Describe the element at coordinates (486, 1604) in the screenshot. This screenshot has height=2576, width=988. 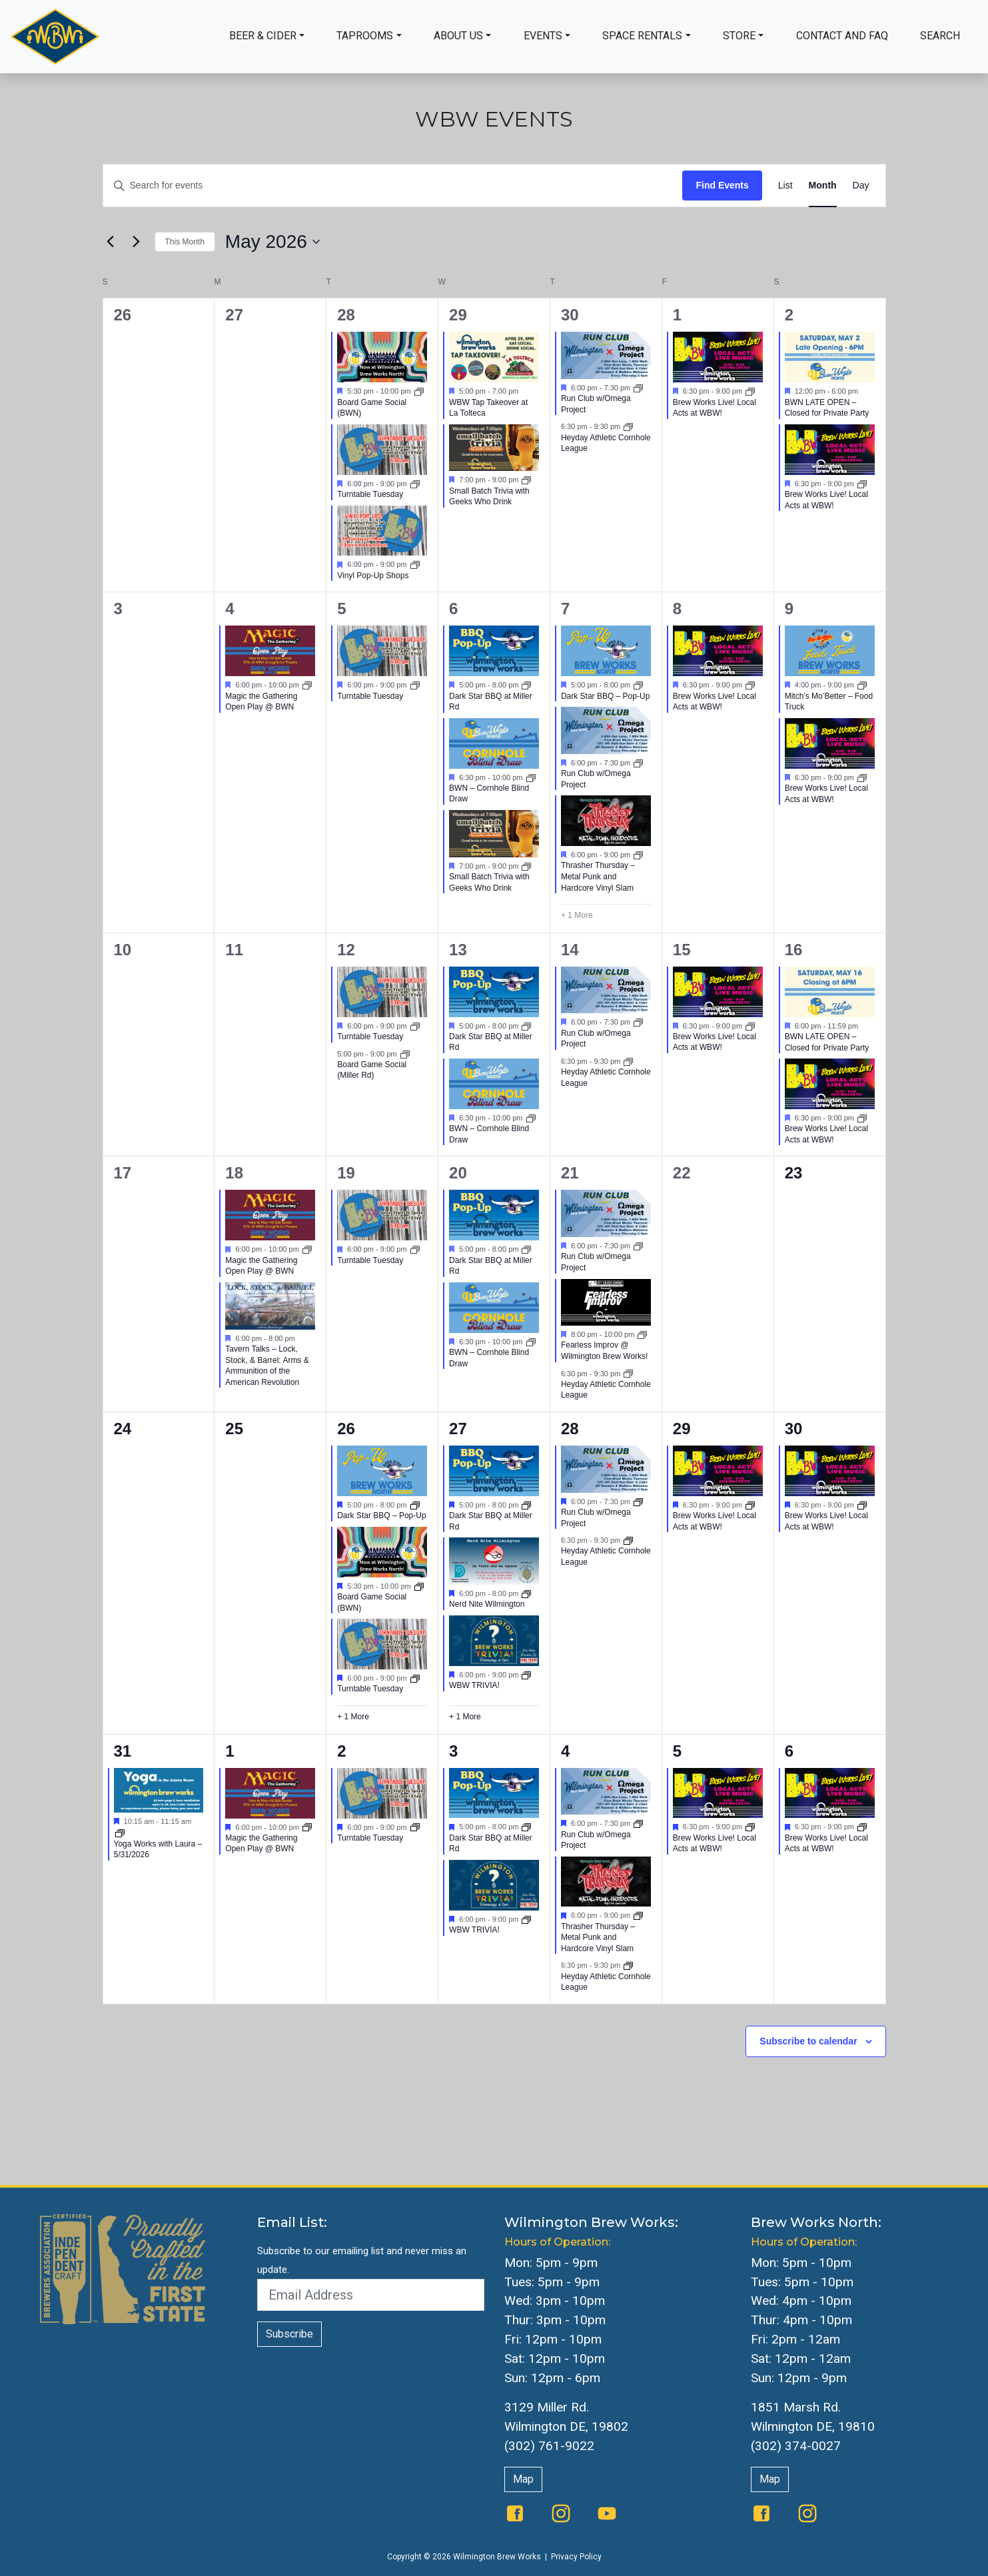
I see `Nerd Nite Wilmington` at that location.